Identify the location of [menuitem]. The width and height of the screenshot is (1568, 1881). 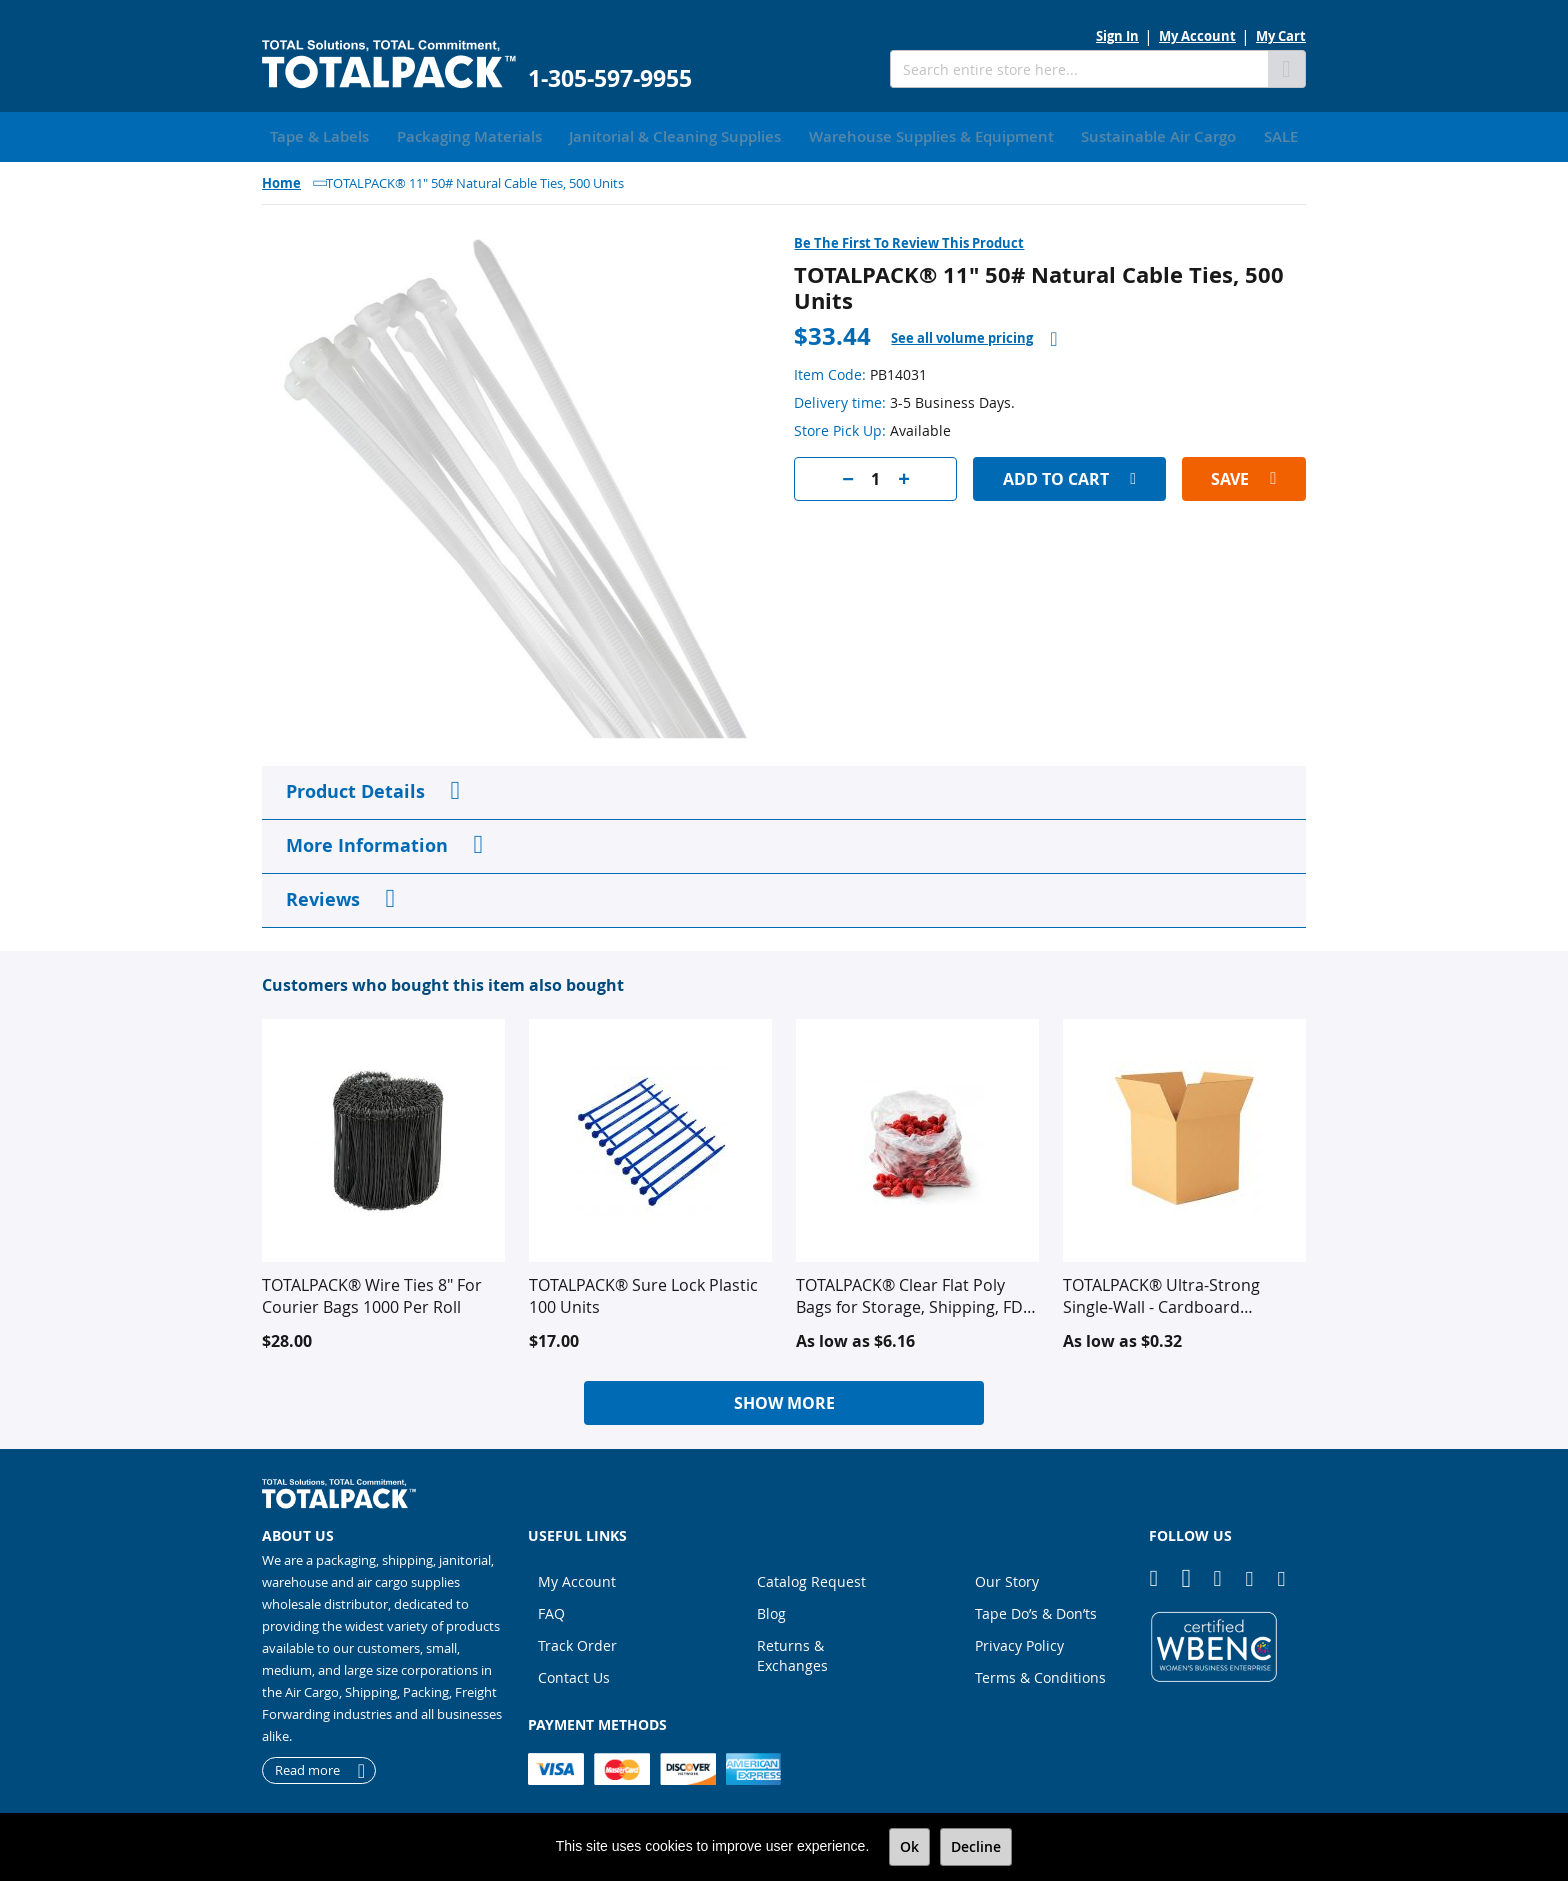
(312, 135).